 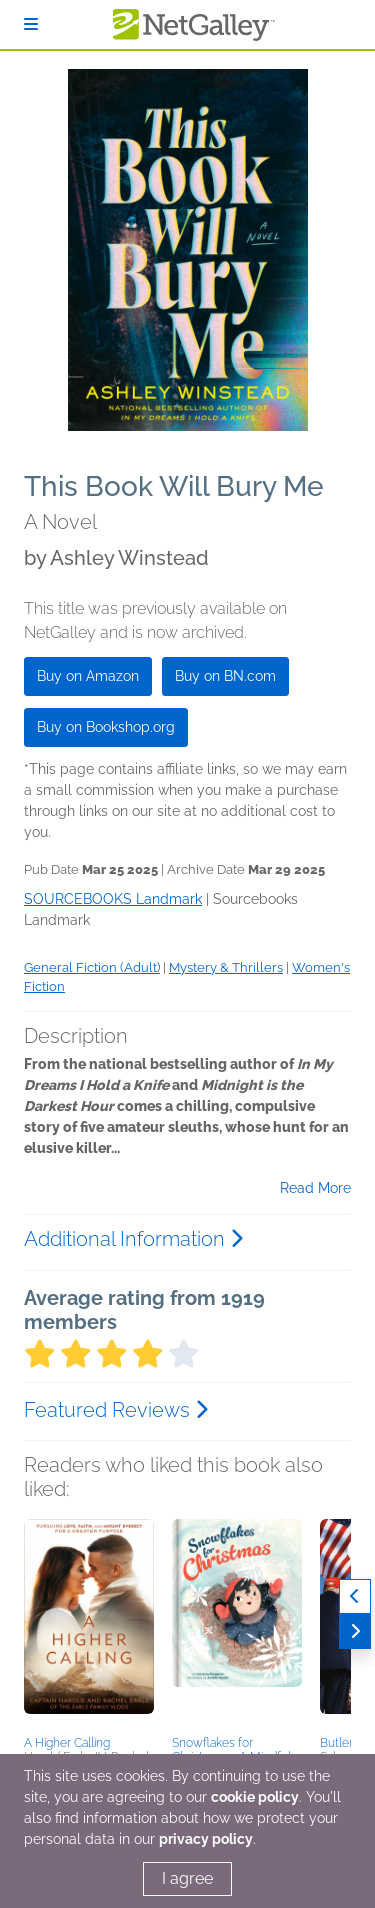 I want to click on cookie policy, so click(x=255, y=1797).